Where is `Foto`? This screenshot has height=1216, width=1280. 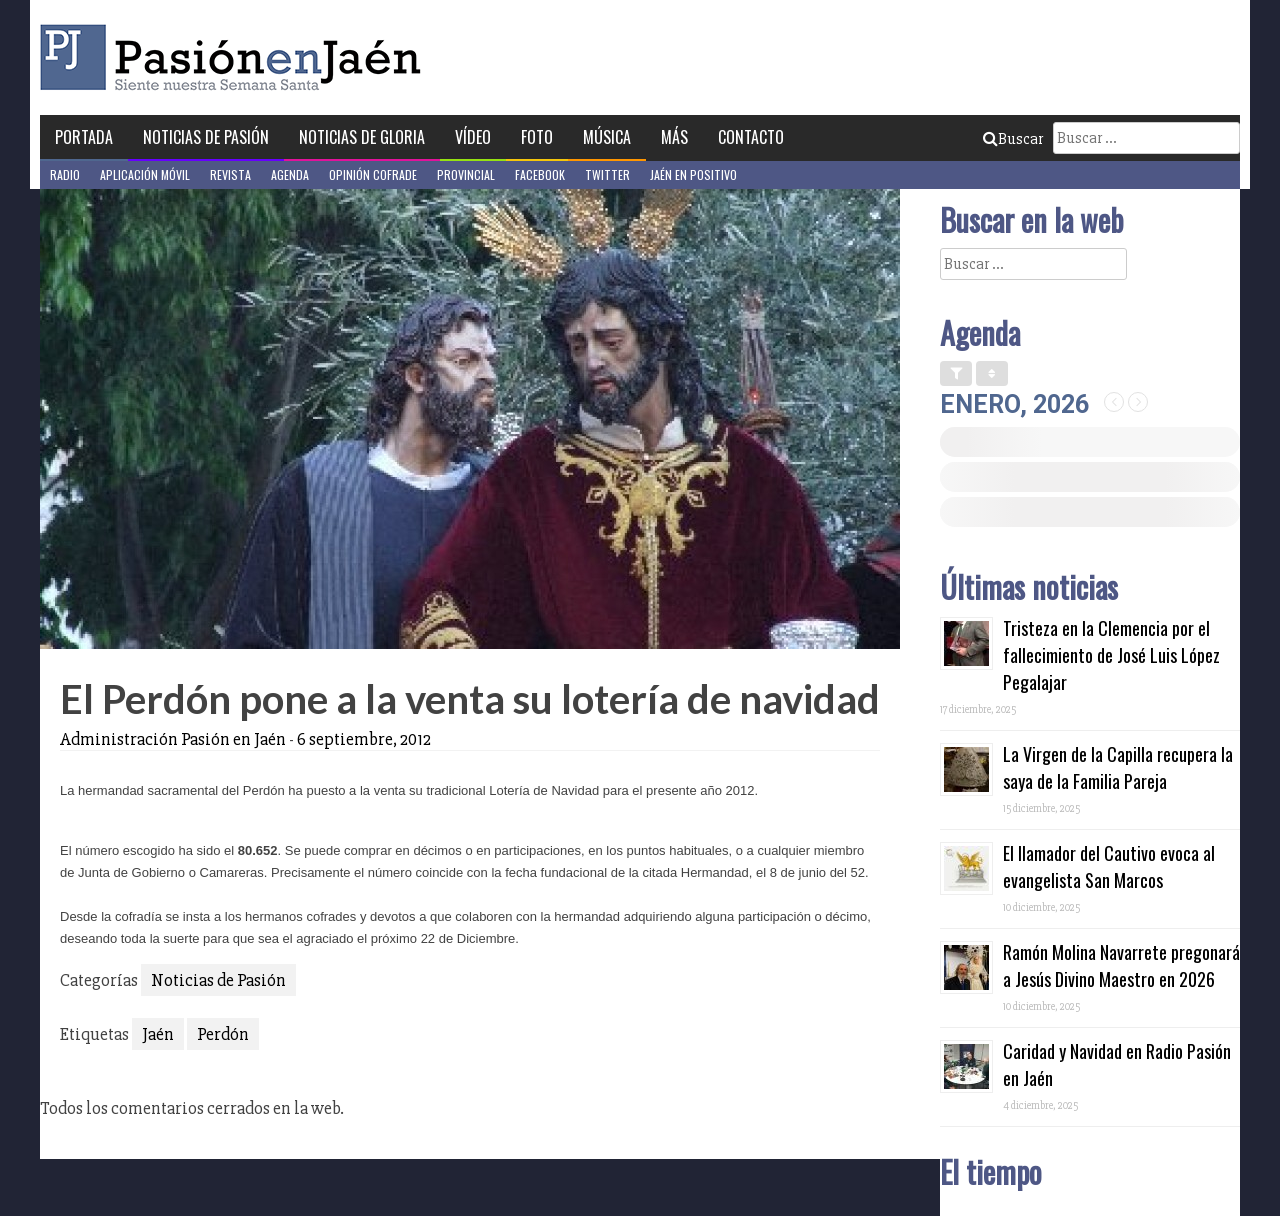 Foto is located at coordinates (537, 137).